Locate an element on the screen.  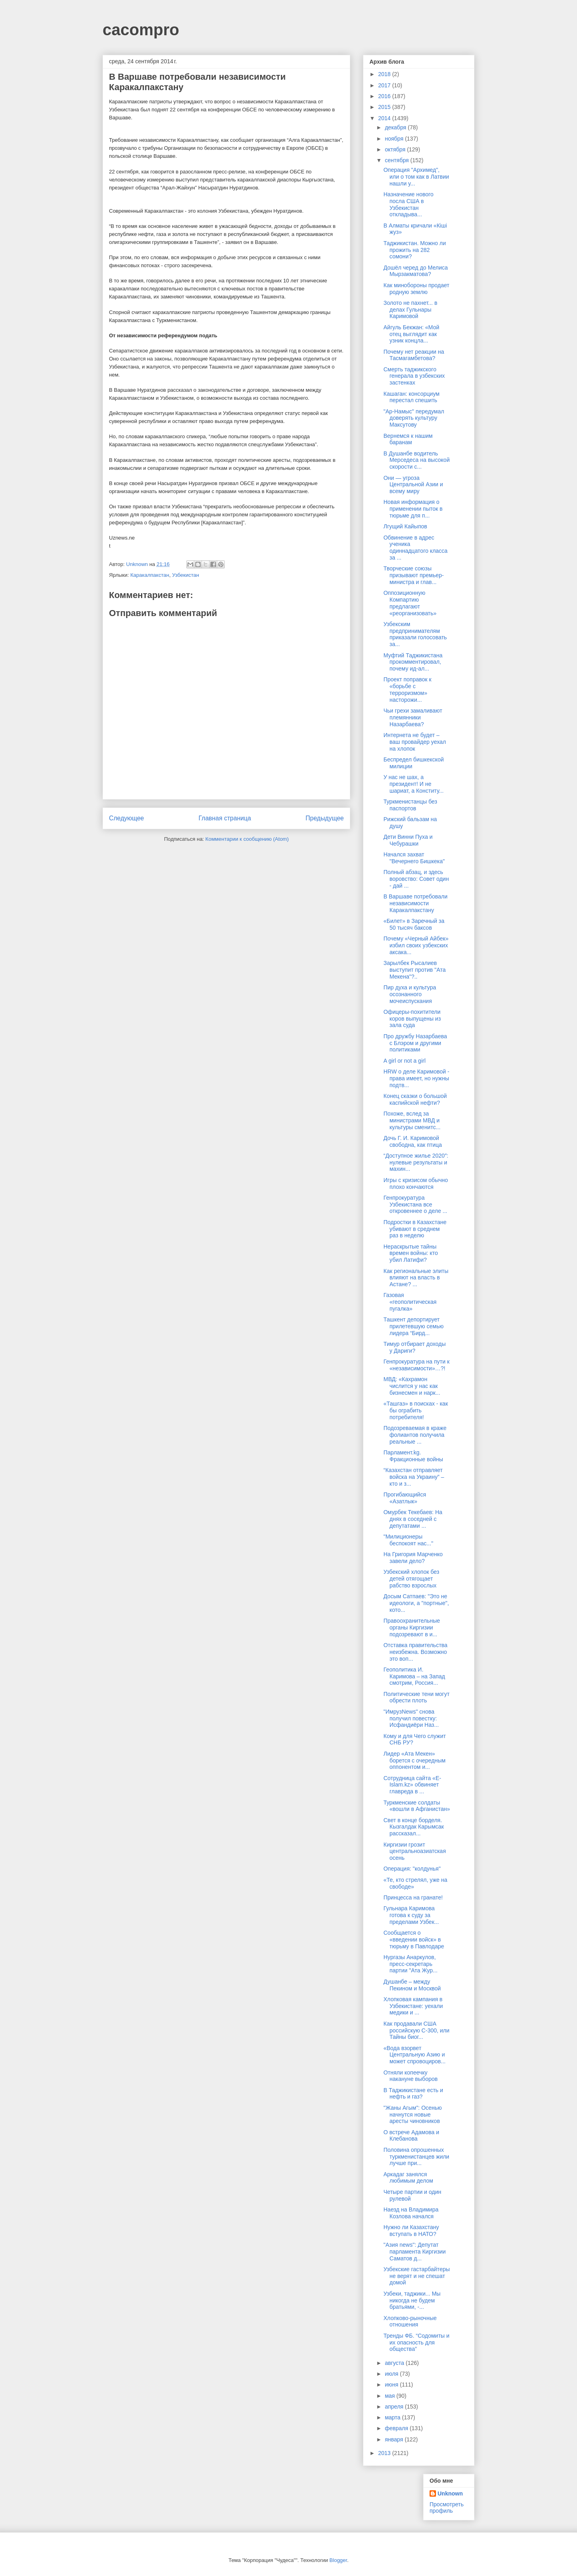
Аркадаг занялся любимым делом is located at coordinates (408, 2177).